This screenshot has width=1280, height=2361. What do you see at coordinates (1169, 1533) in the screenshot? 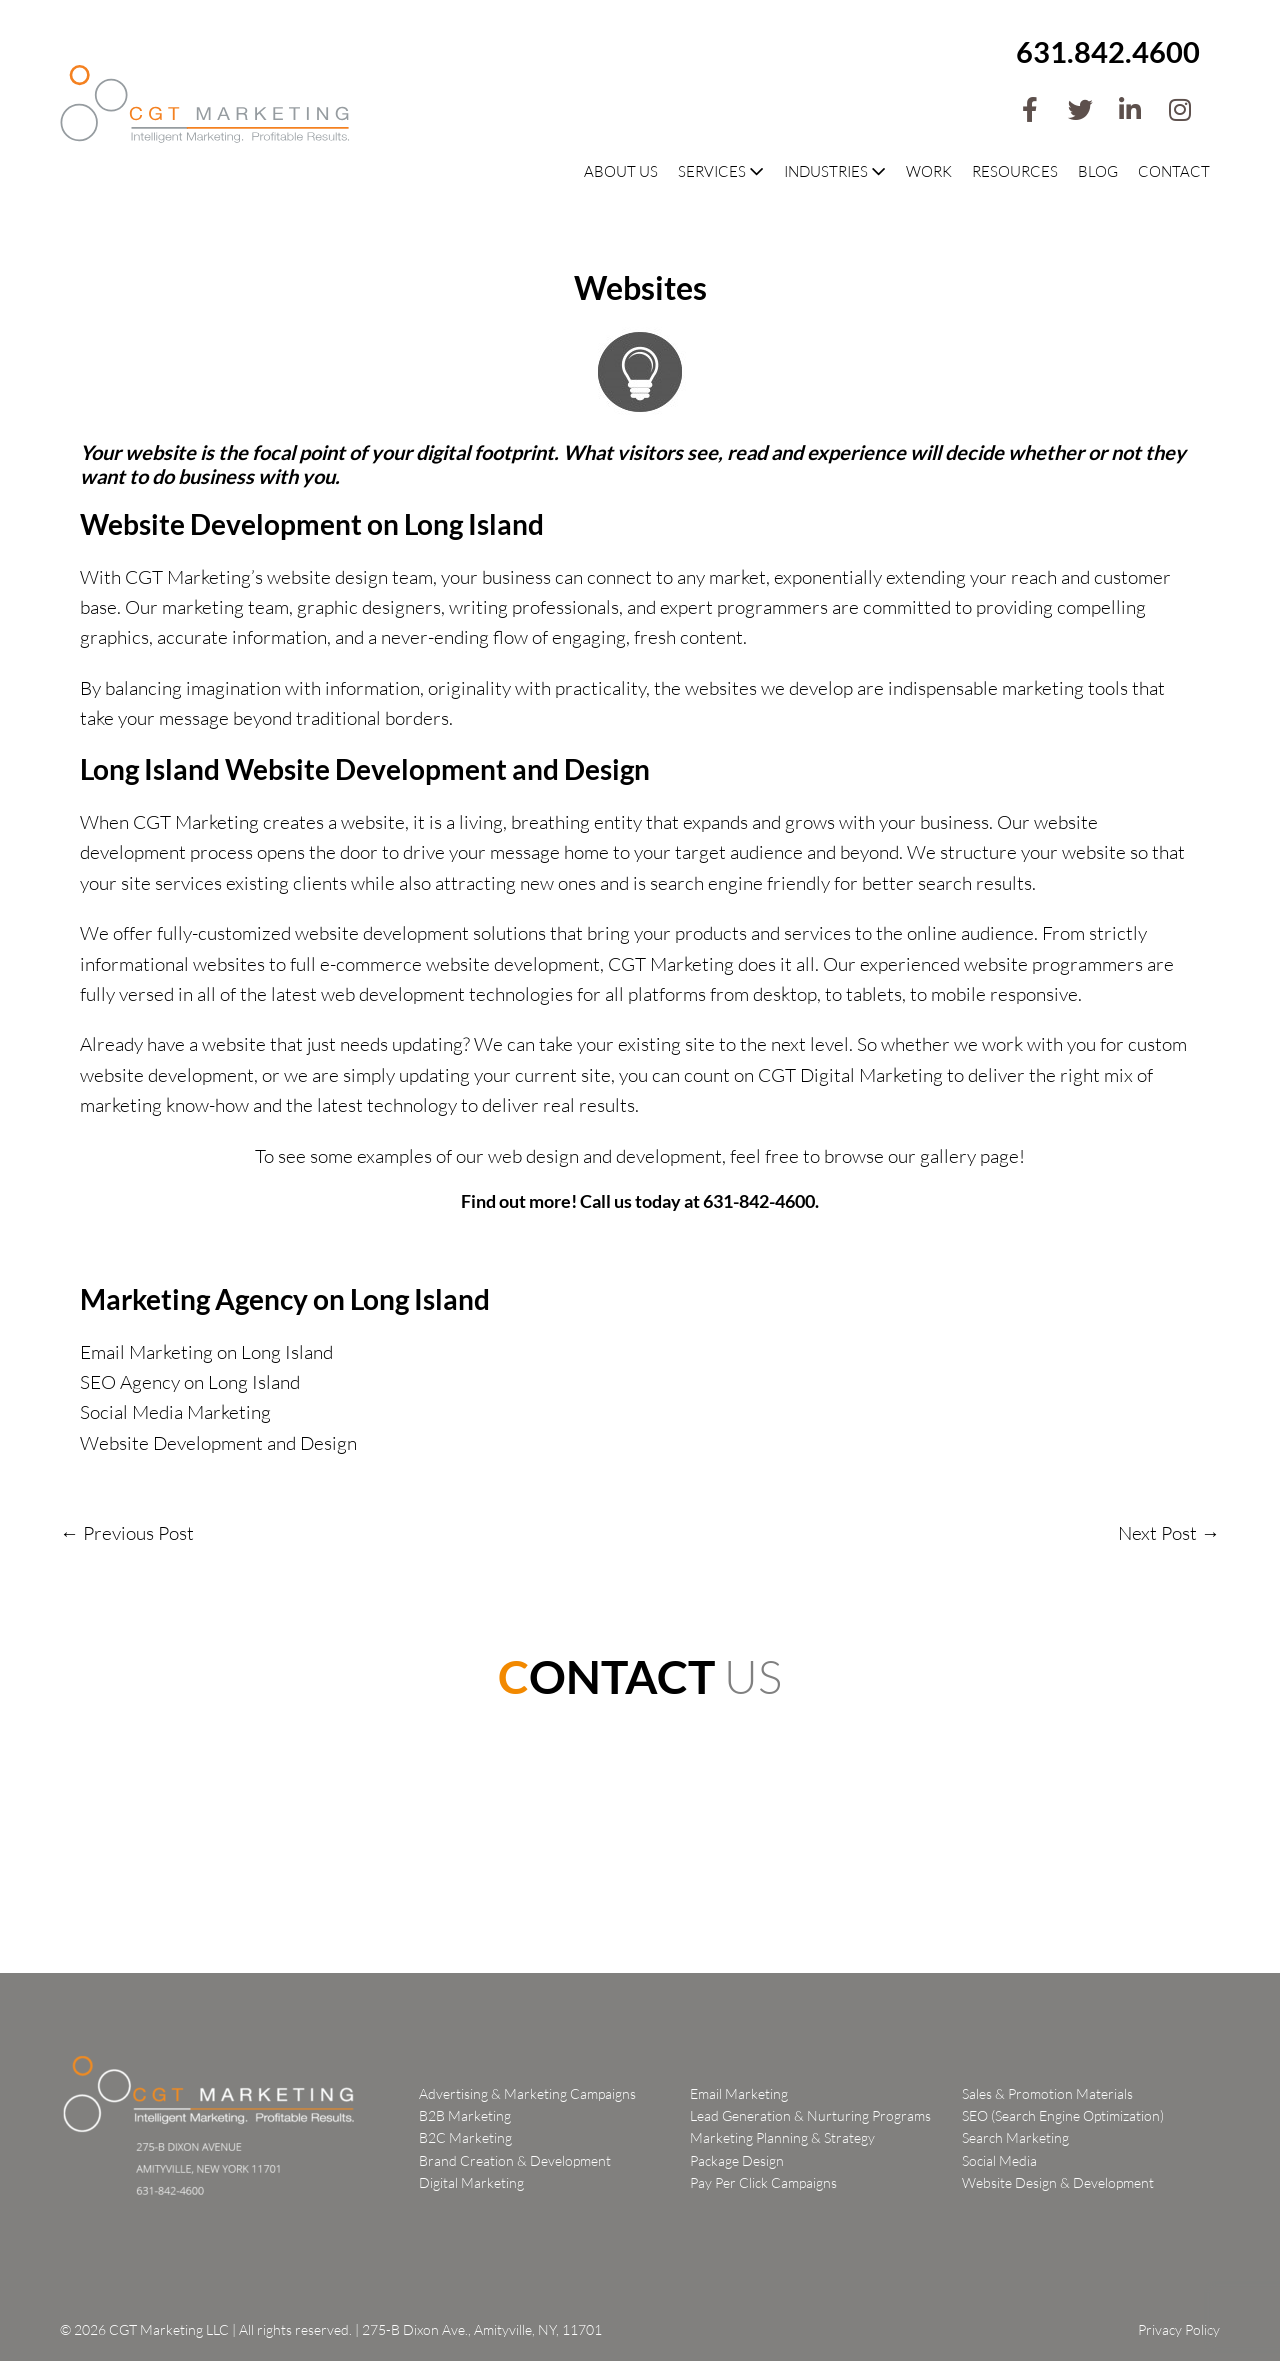
I see `Next Post →` at bounding box center [1169, 1533].